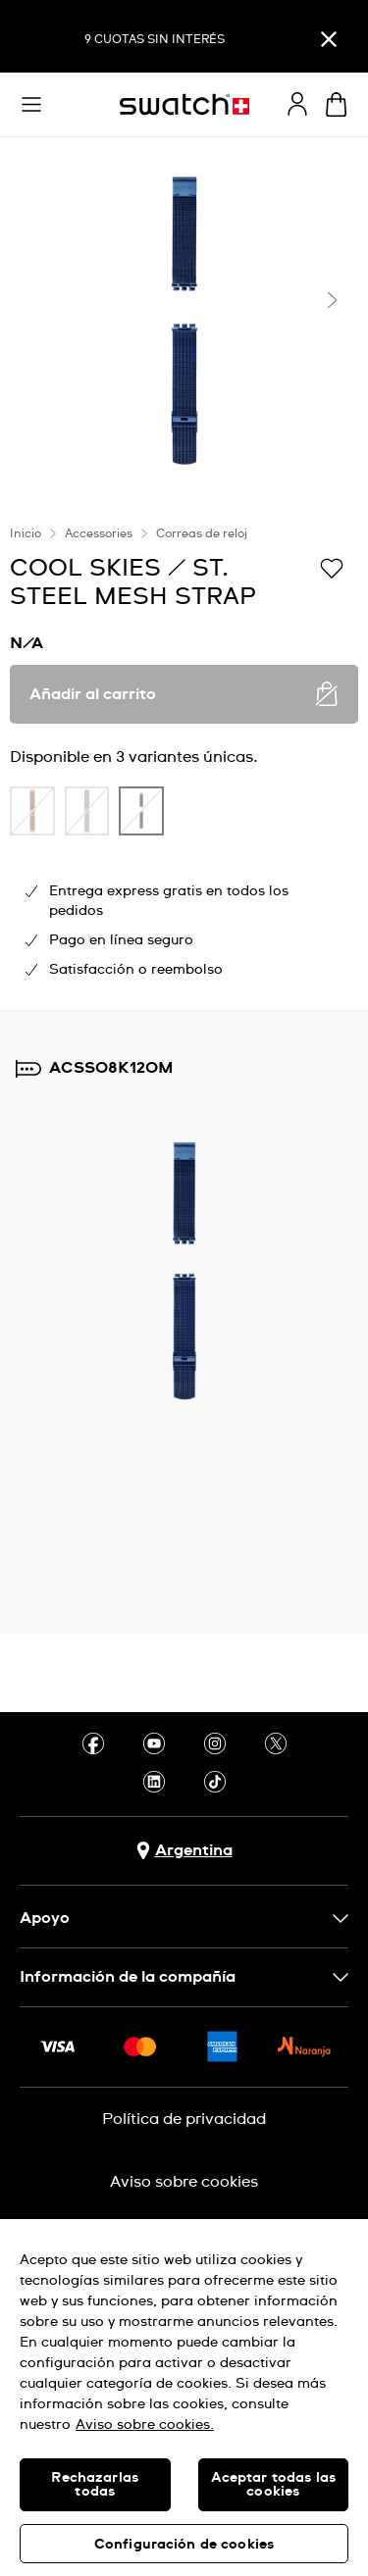  Describe the element at coordinates (31, 105) in the screenshot. I see `[button]` at that location.